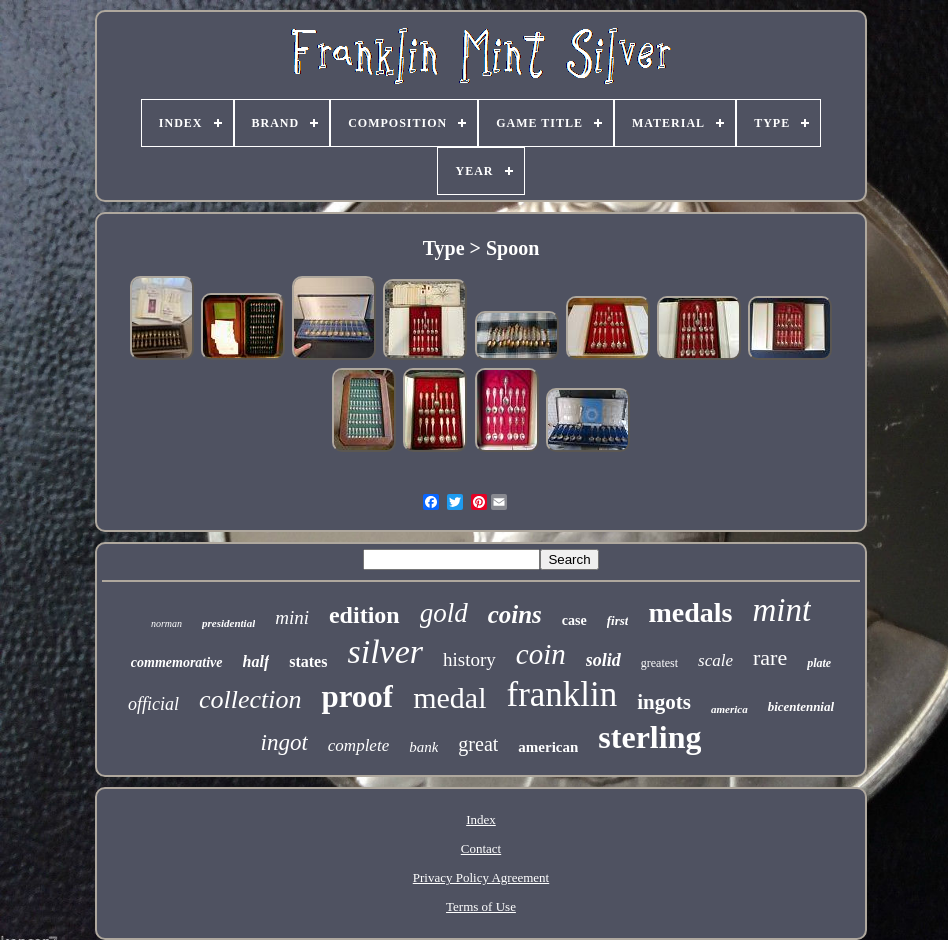 Image resolution: width=948 pixels, height=940 pixels. I want to click on states, so click(308, 661).